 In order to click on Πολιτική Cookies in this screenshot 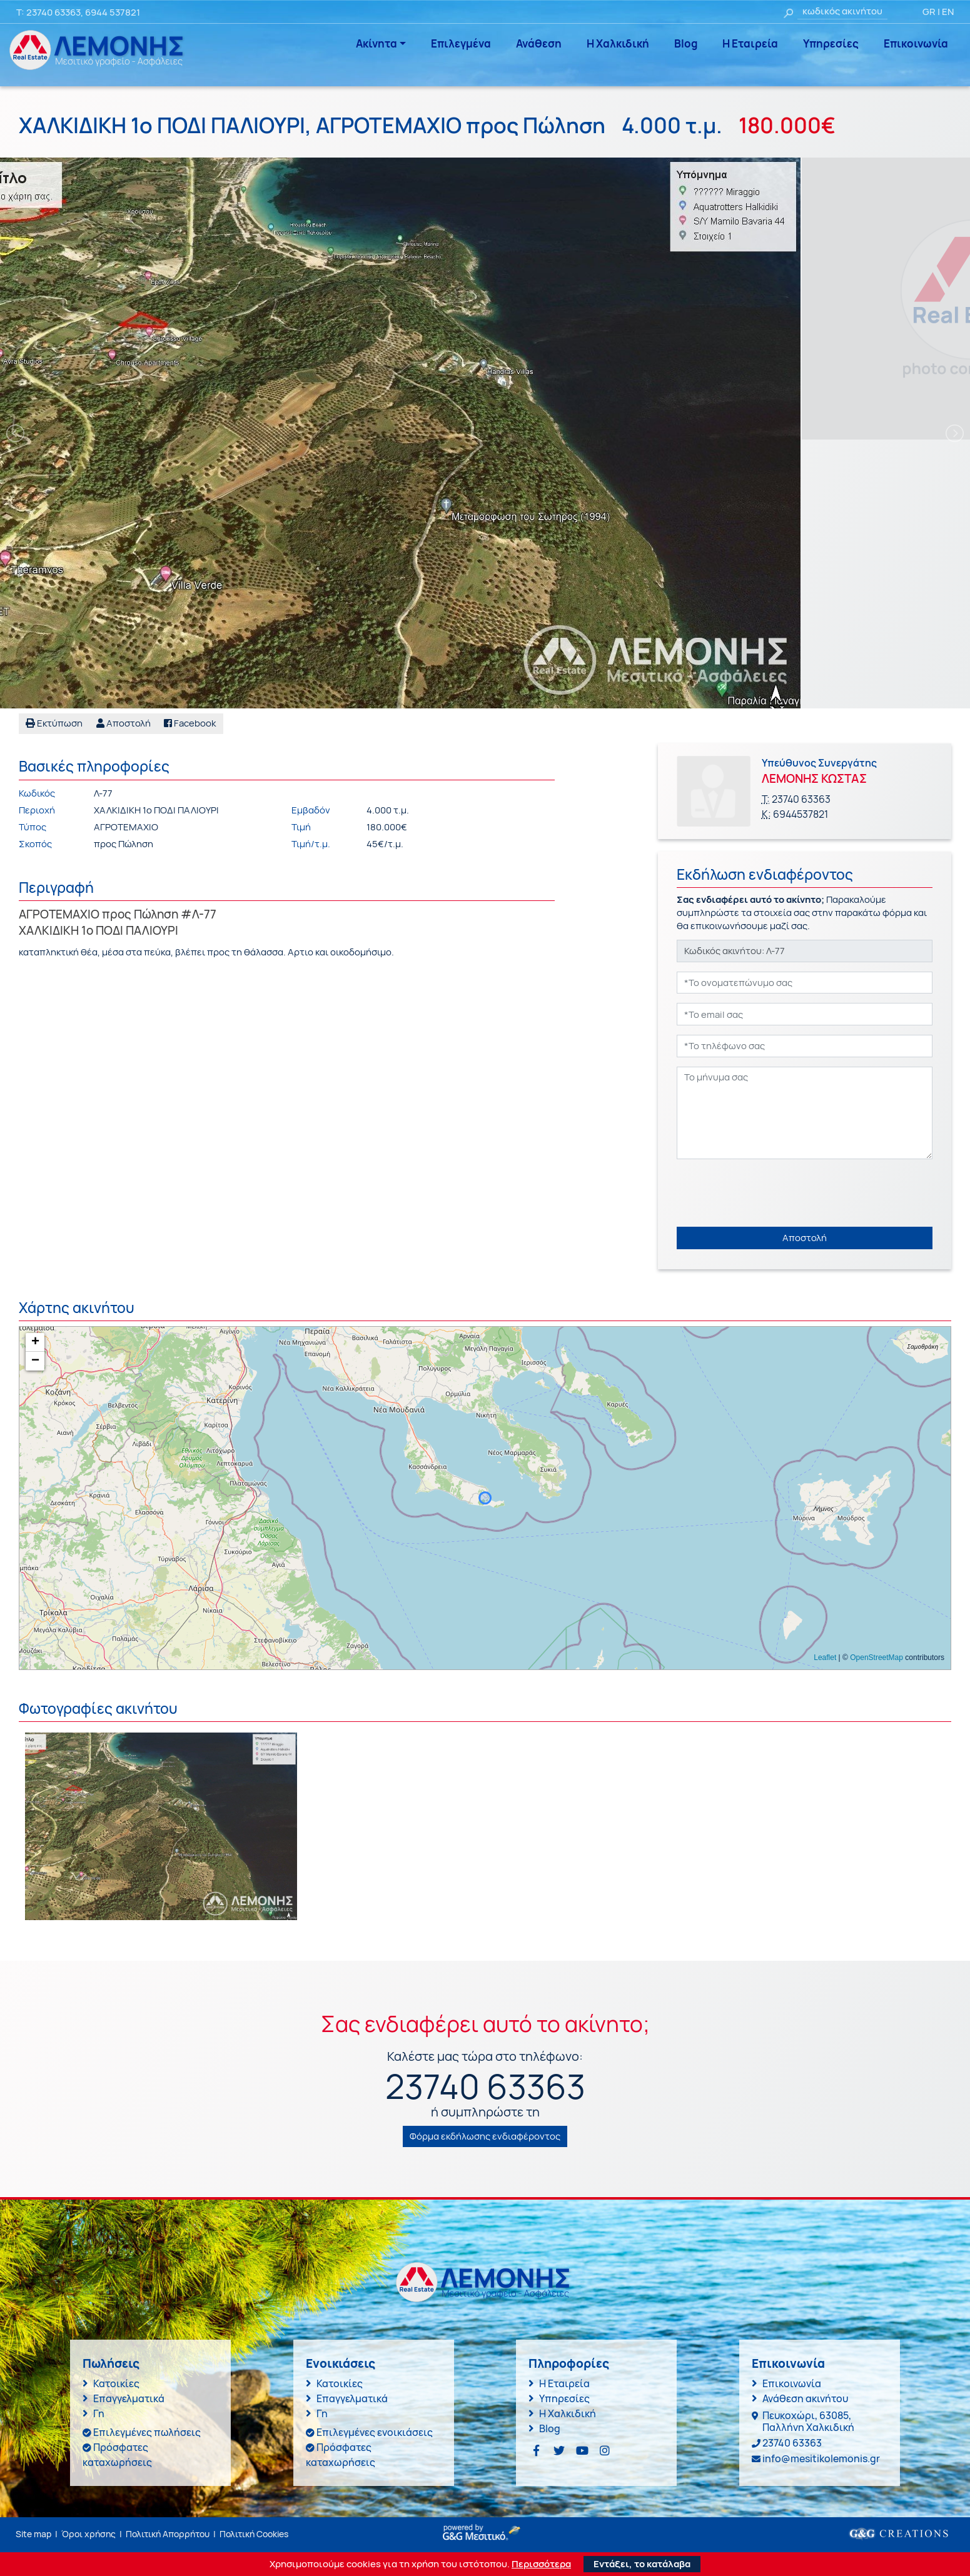, I will do `click(254, 2534)`.